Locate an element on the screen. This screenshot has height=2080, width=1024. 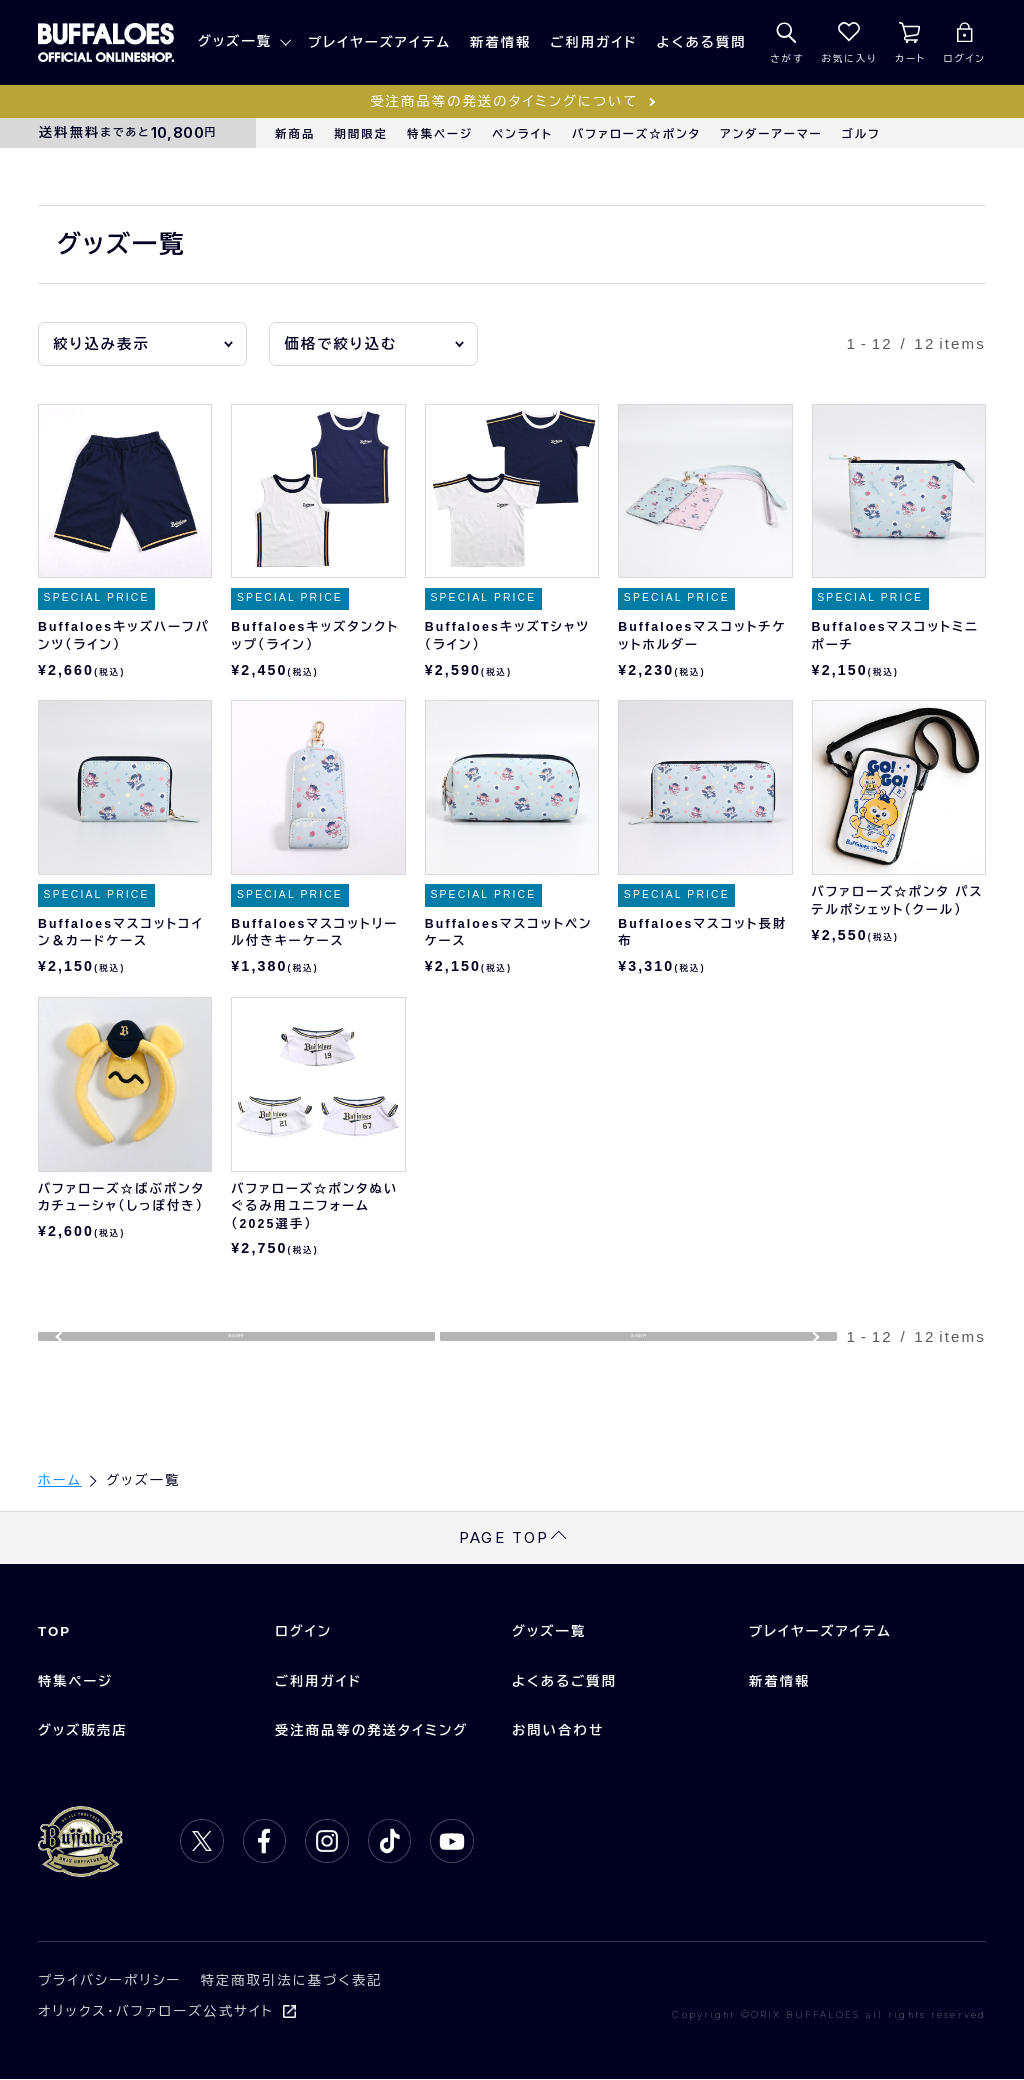
グッズ一覧 is located at coordinates (235, 41).